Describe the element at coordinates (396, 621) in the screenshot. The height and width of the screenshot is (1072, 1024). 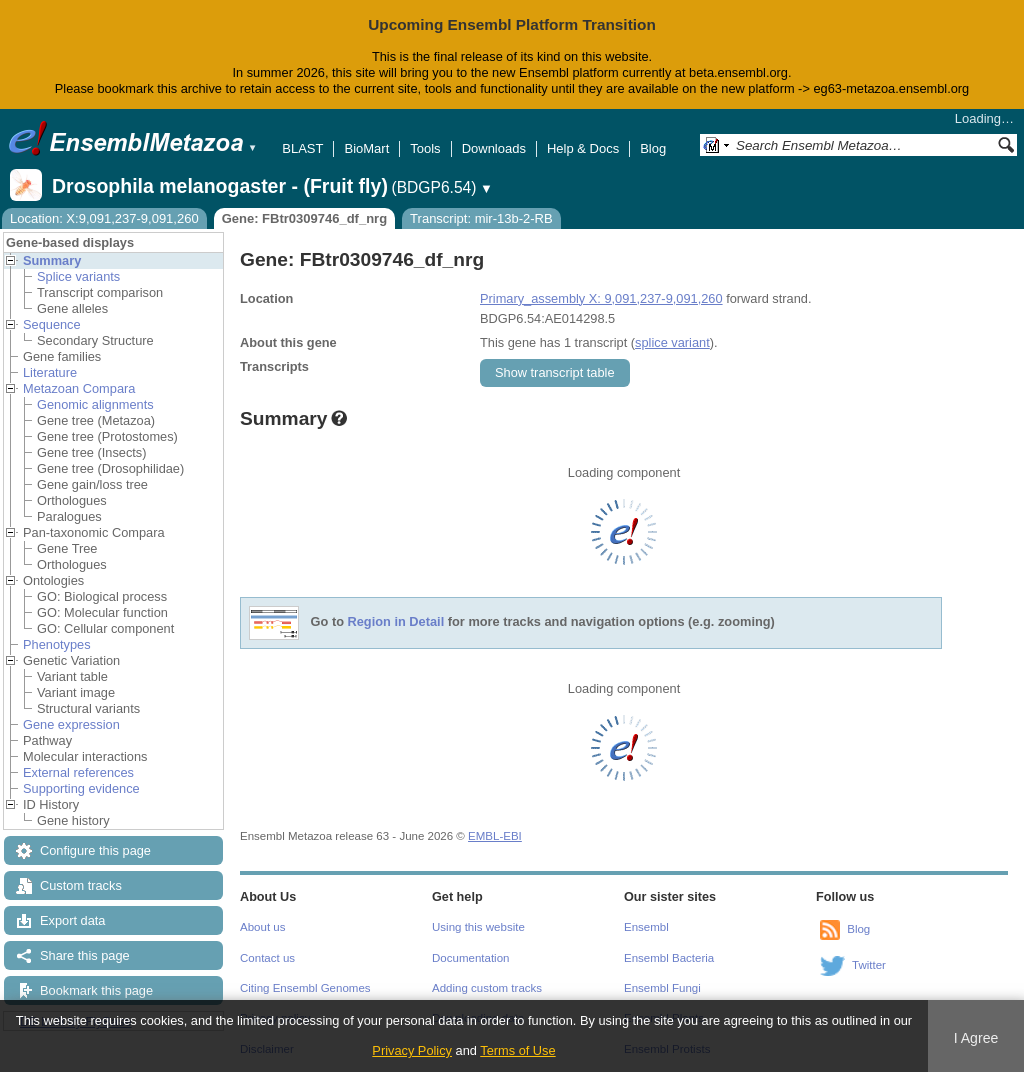
I see `Region in Detail` at that location.